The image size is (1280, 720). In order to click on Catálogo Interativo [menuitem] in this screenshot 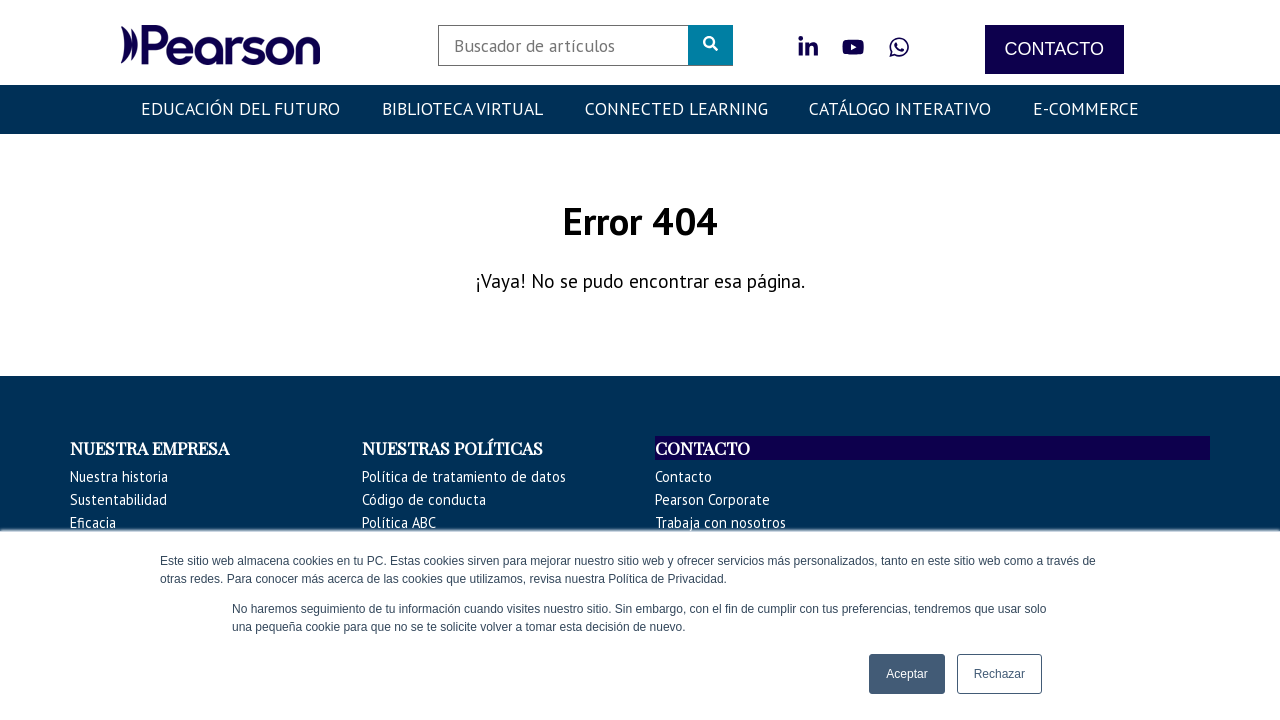, I will do `click(900, 108)`.